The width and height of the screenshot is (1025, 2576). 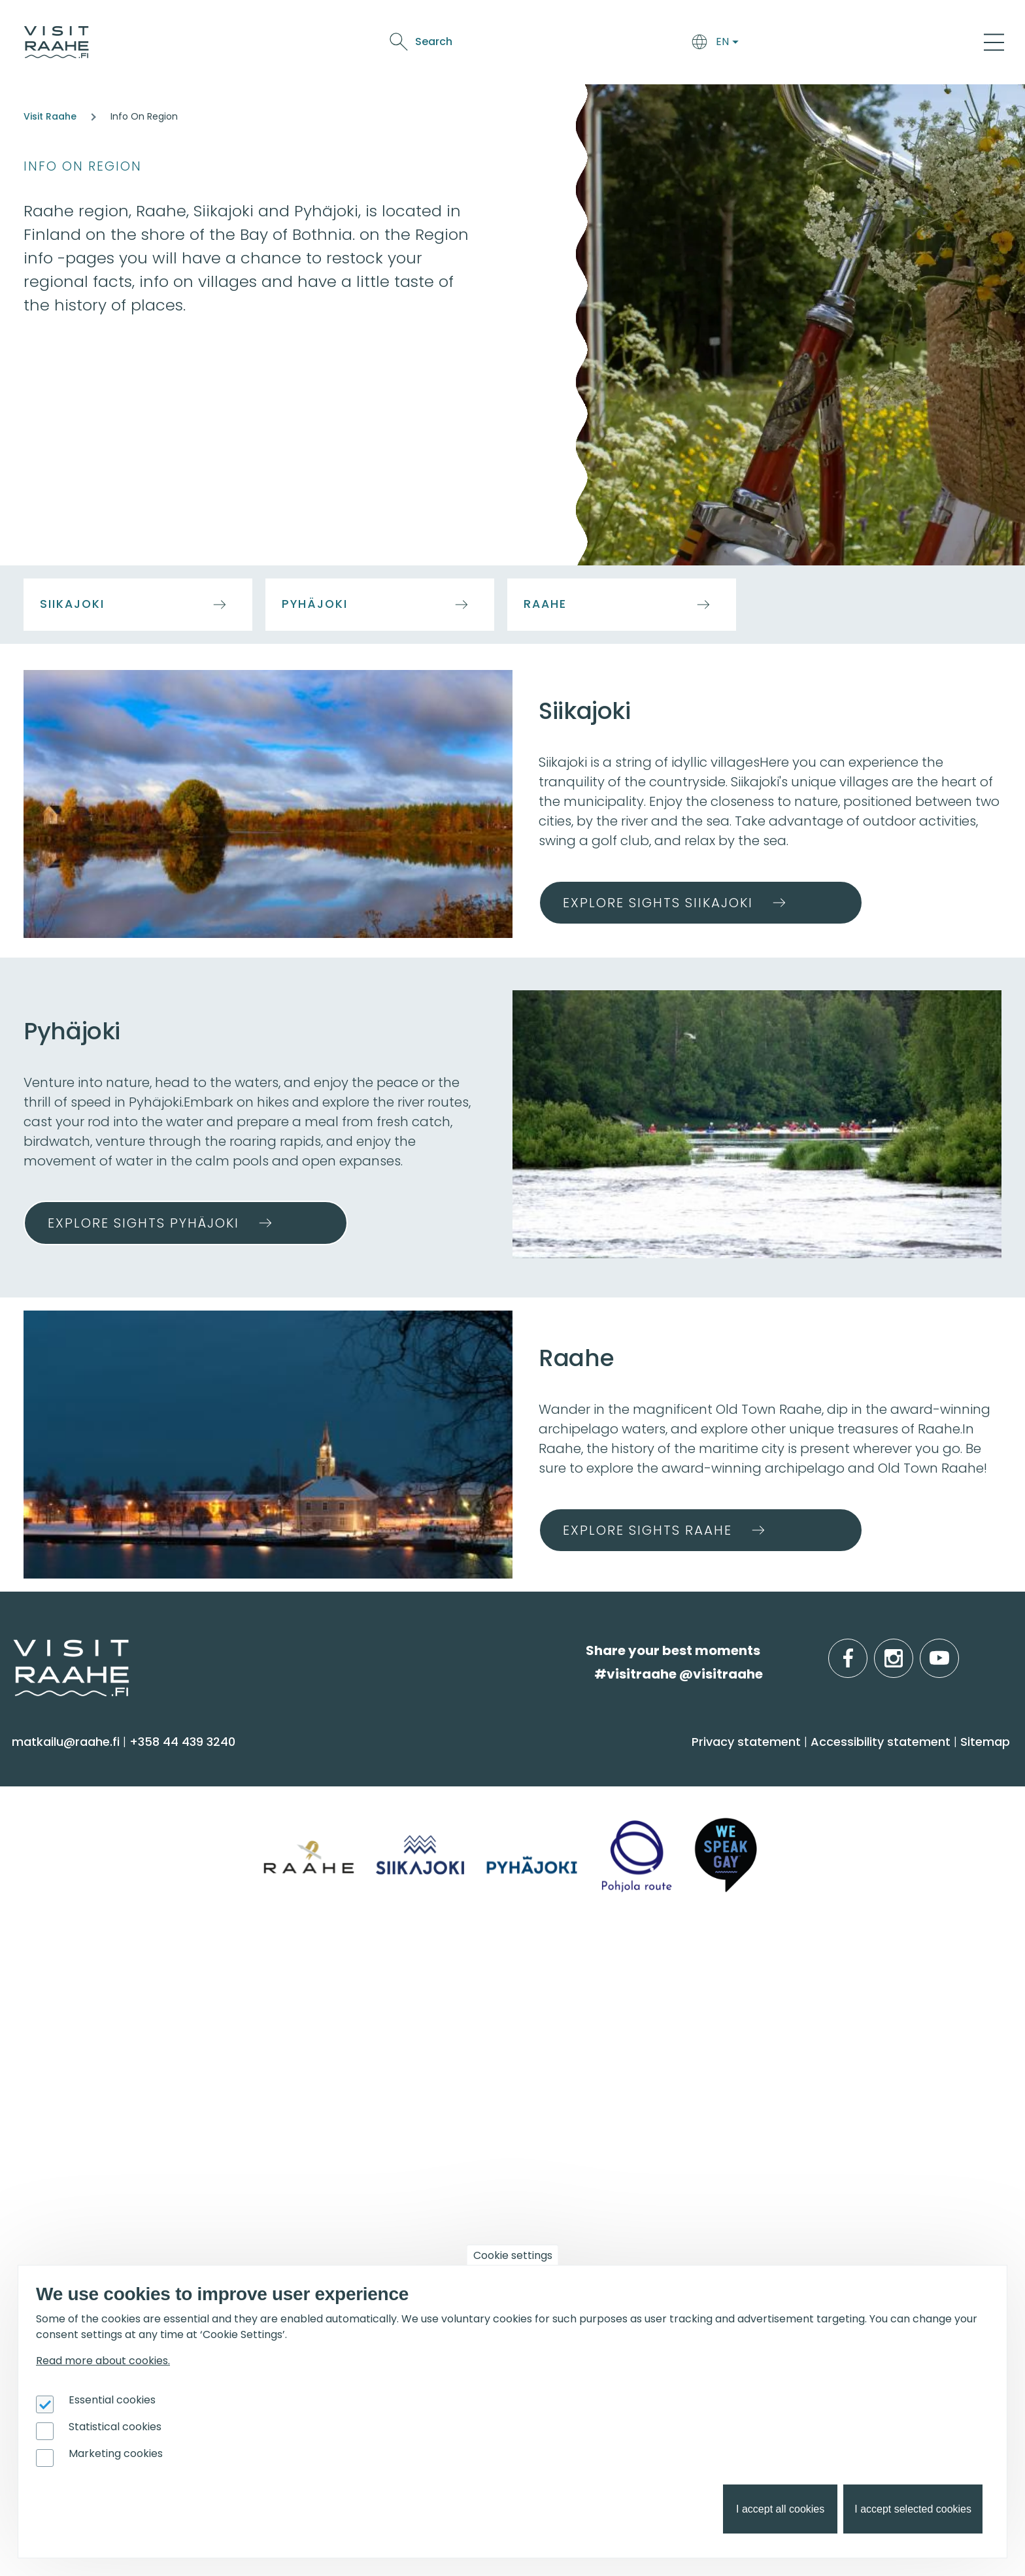 I want to click on Pyhäjoki, so click(x=315, y=604).